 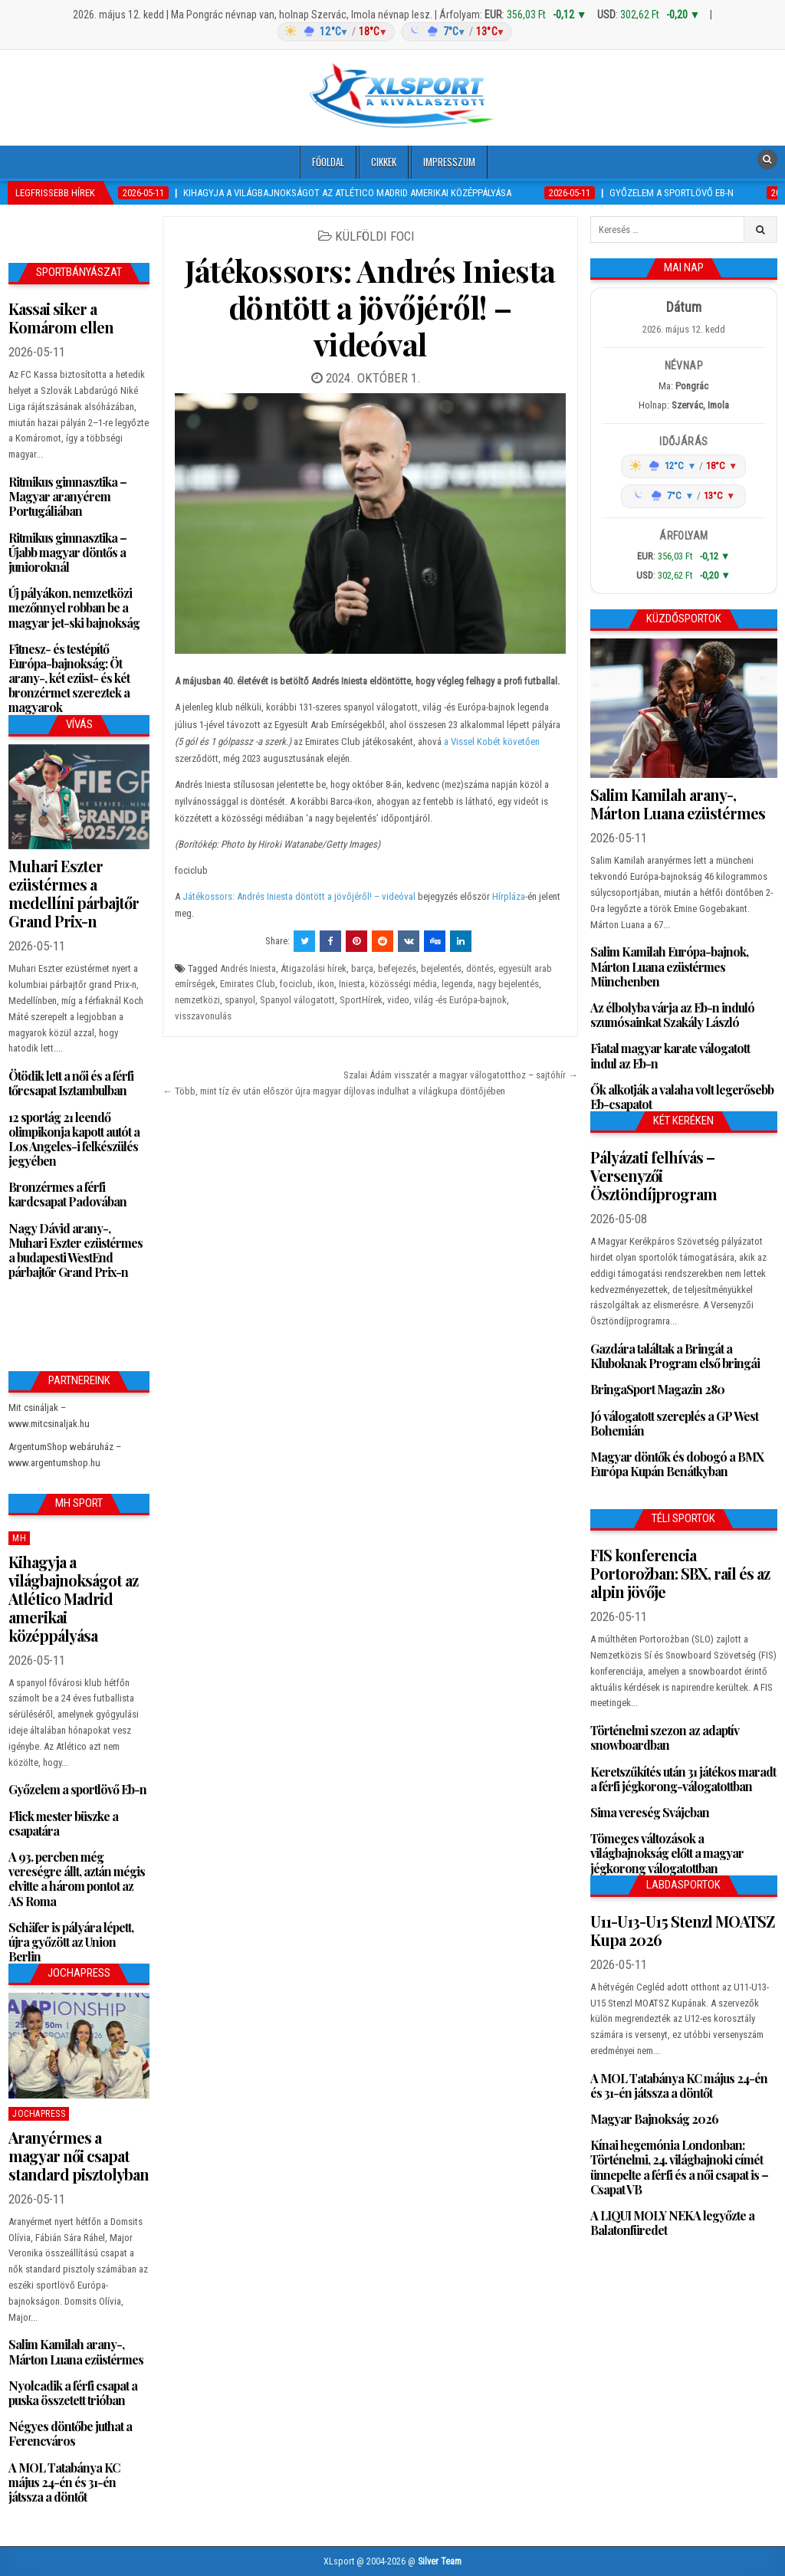 What do you see at coordinates (679, 2167) in the screenshot?
I see `Kínai hegemónia Londonban: Történelmi, 24. világbajnoki címét ünnepelte a férfi és a női csapat is – Csapat VB` at bounding box center [679, 2167].